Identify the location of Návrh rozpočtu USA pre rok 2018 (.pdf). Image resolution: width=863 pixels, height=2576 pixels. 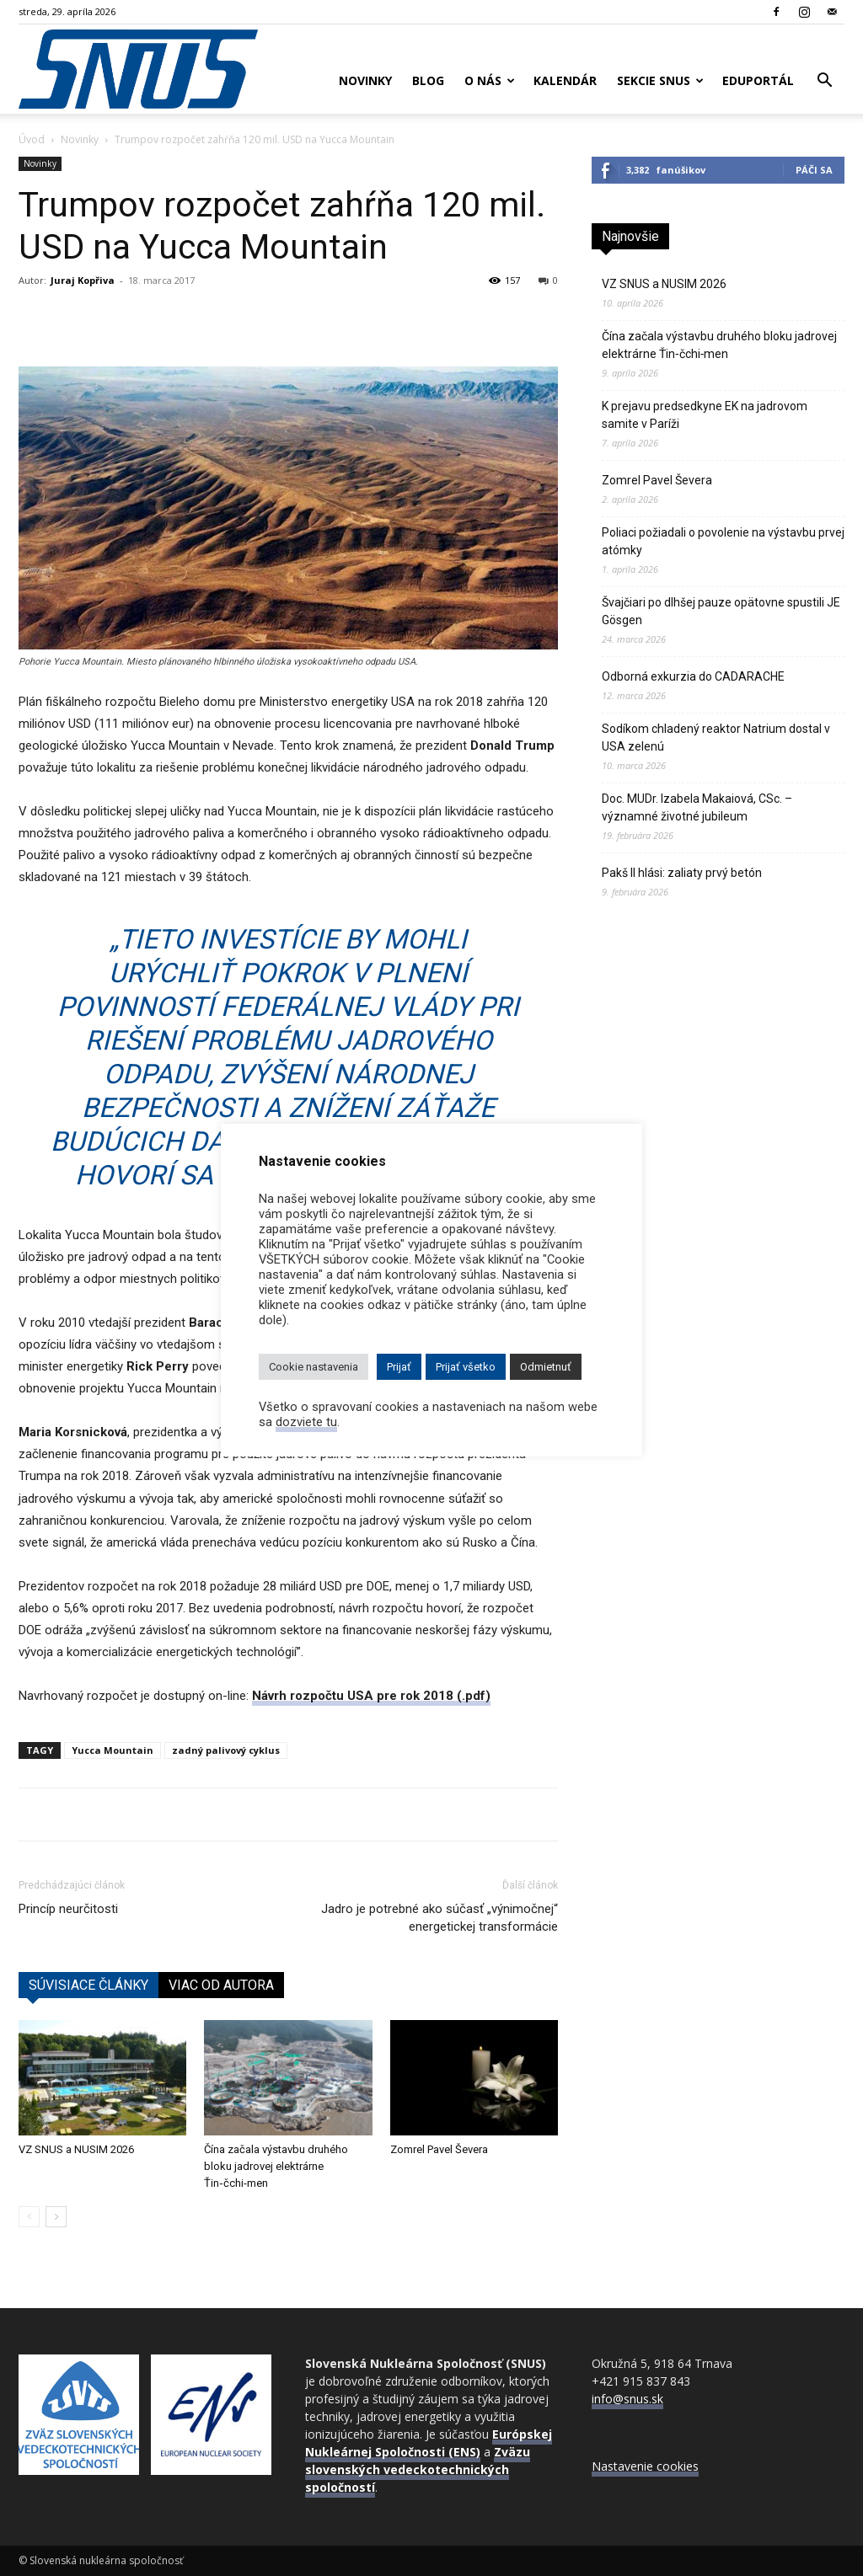
(371, 1695).